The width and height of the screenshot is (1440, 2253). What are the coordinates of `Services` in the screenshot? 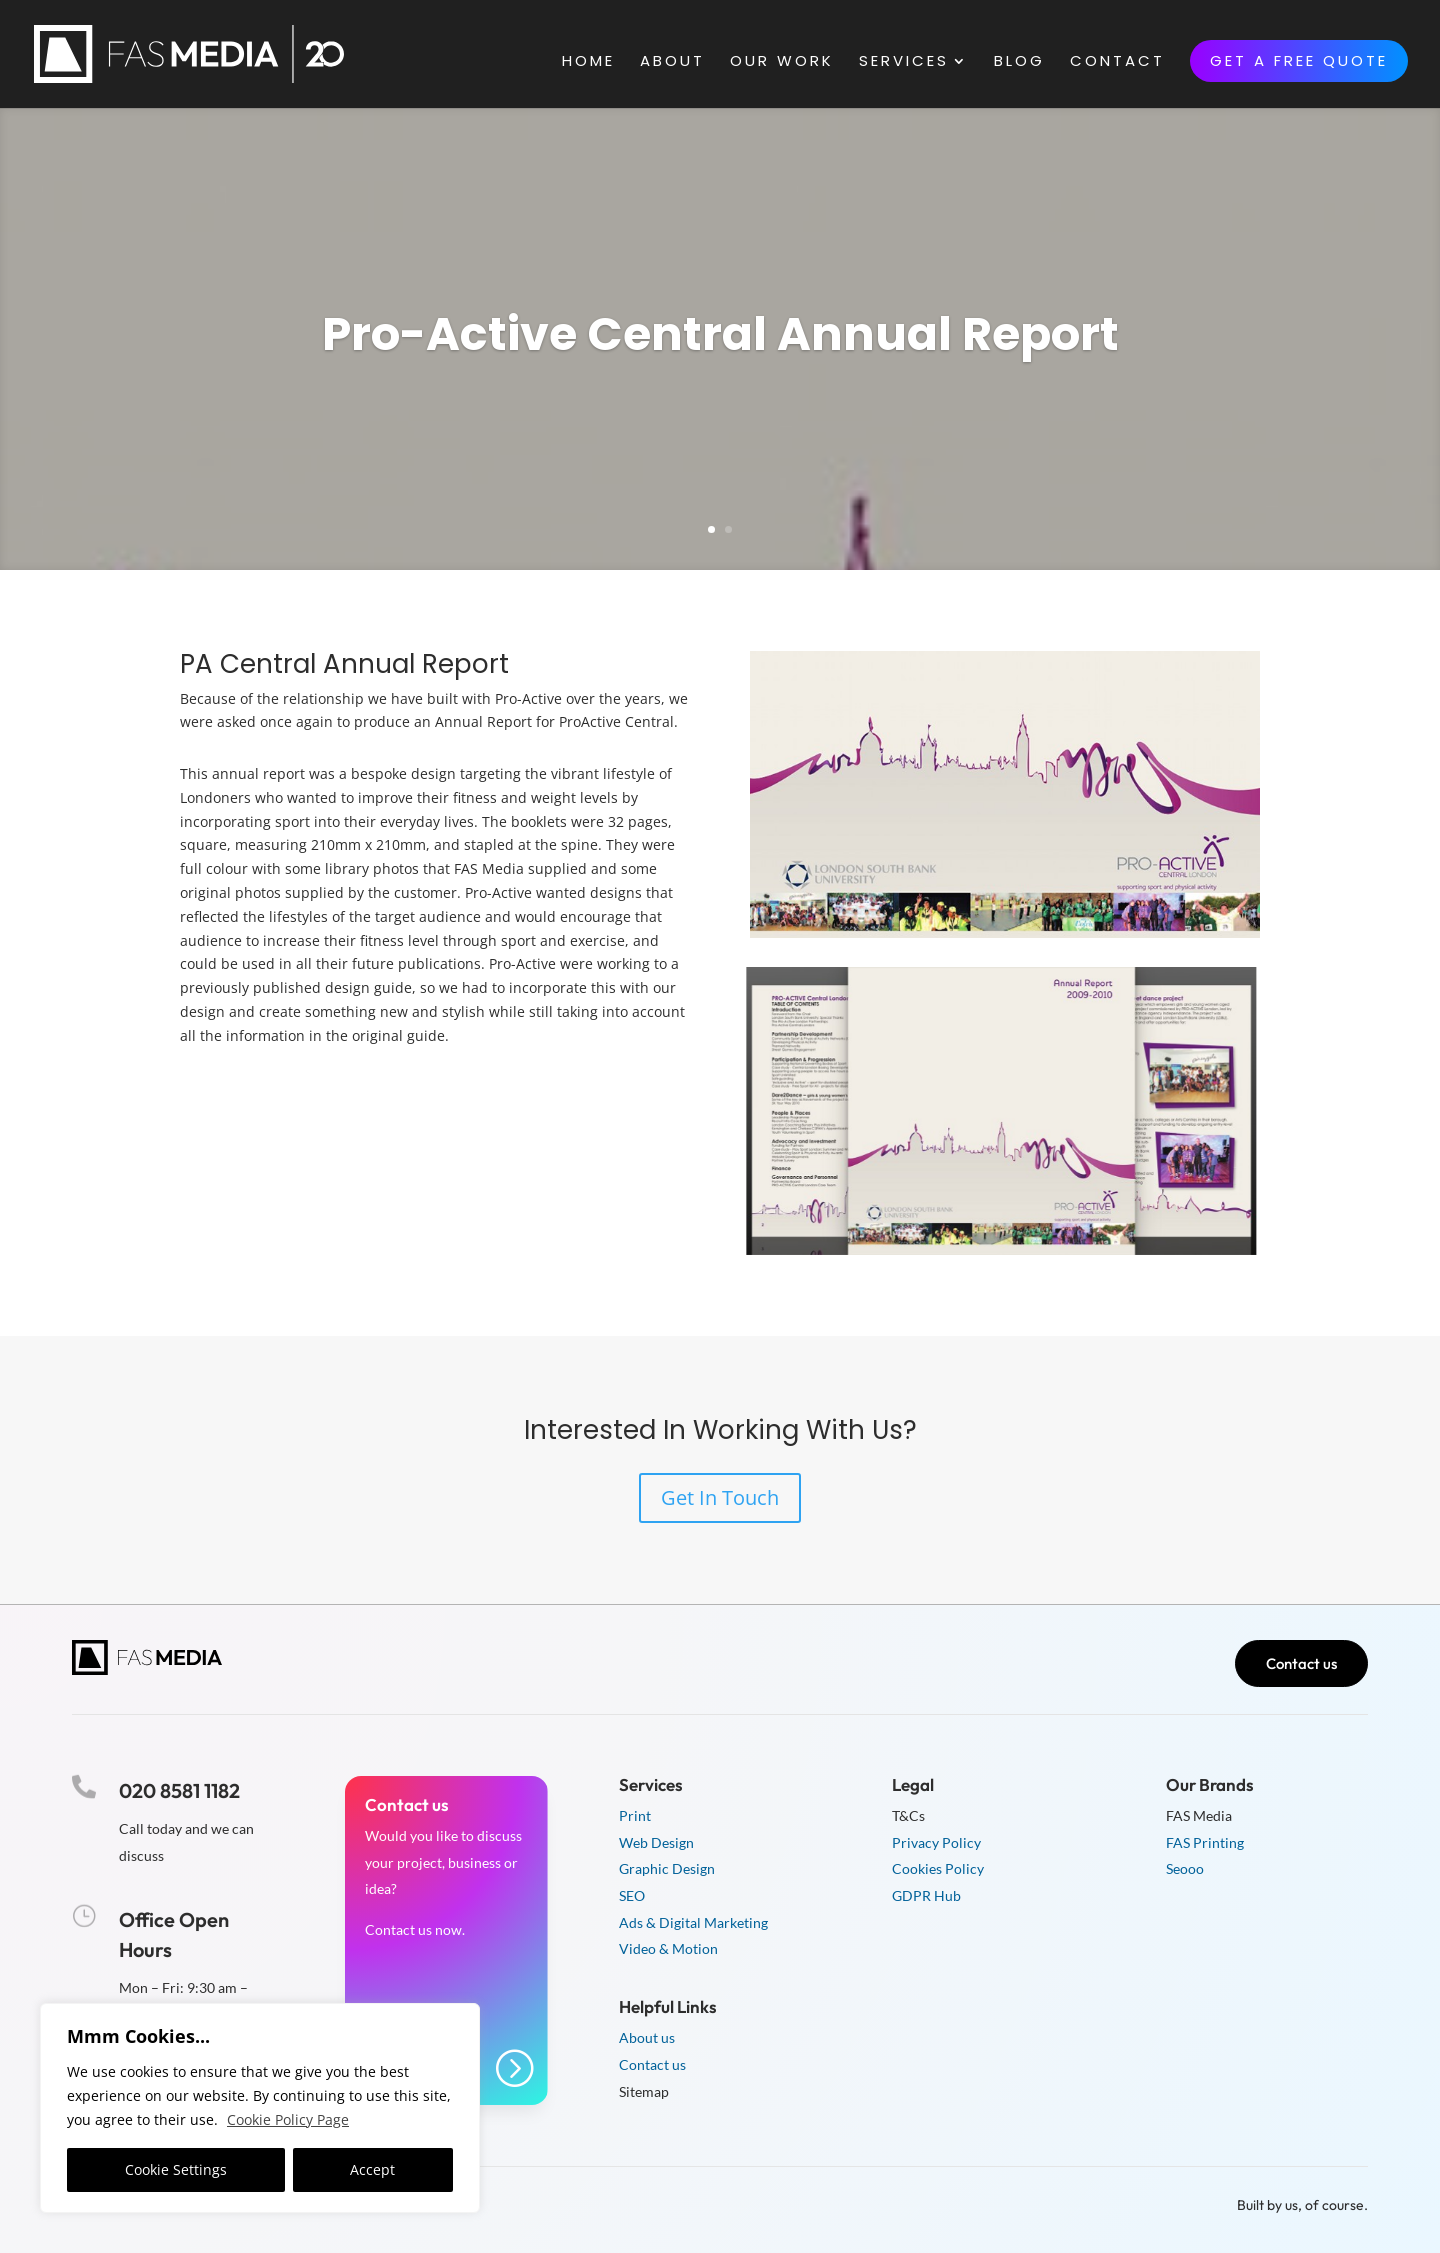 It's located at (904, 62).